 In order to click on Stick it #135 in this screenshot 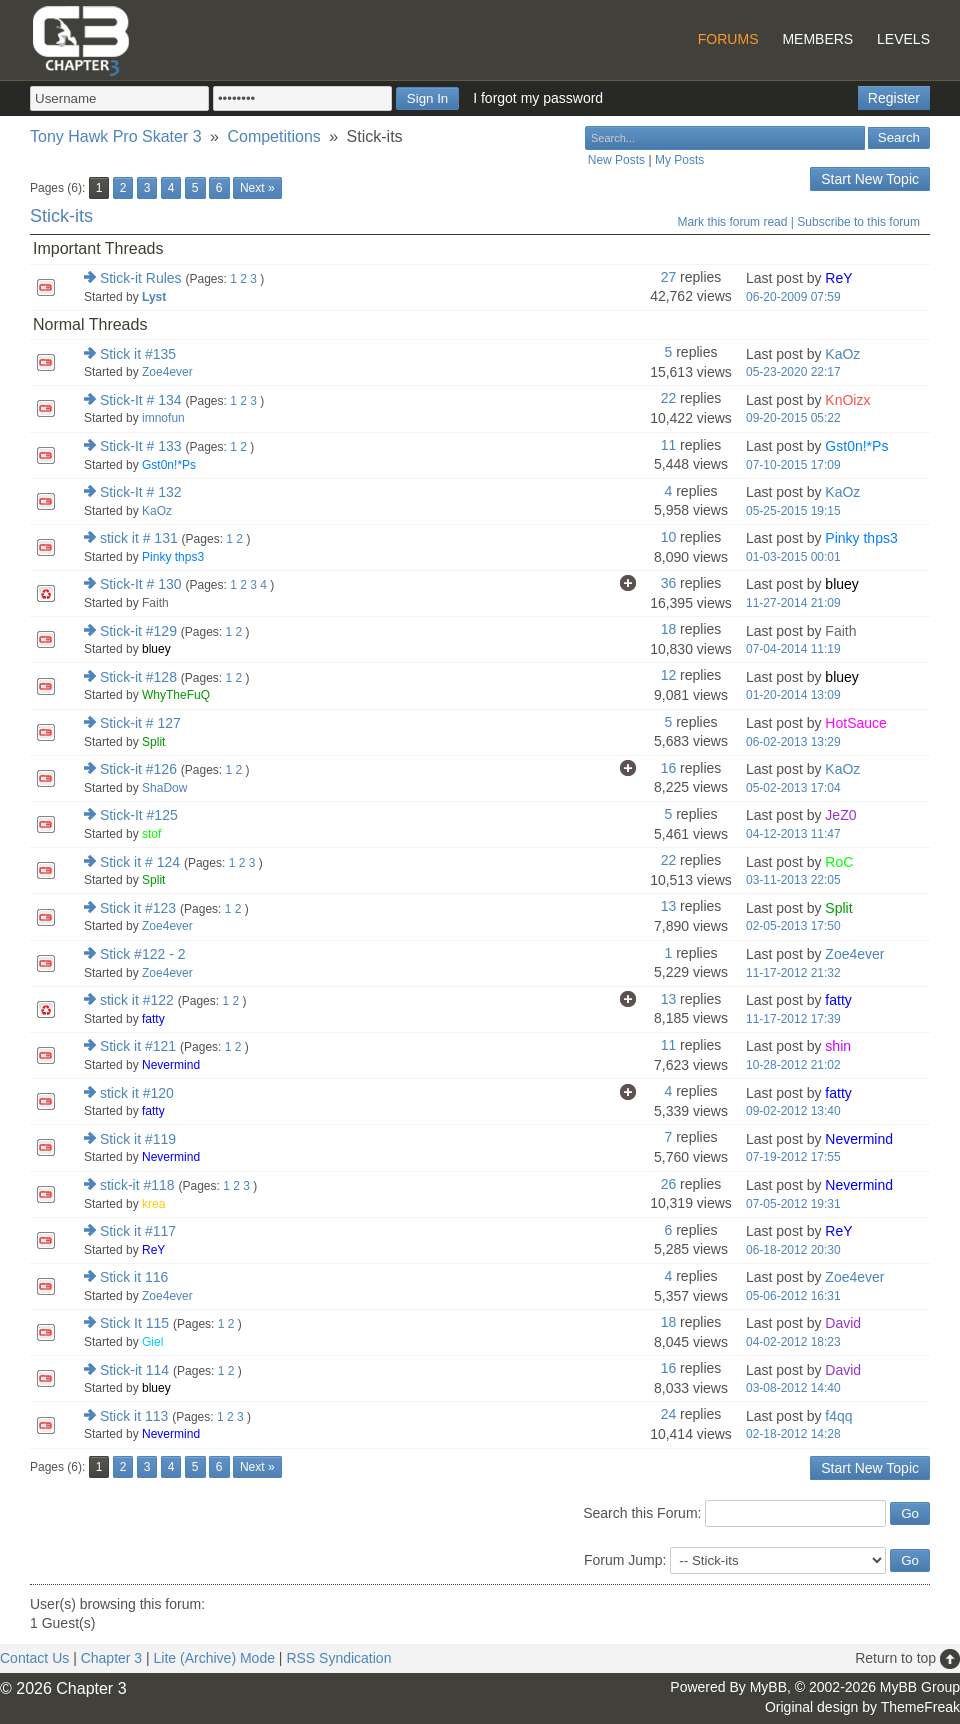, I will do `click(138, 354)`.